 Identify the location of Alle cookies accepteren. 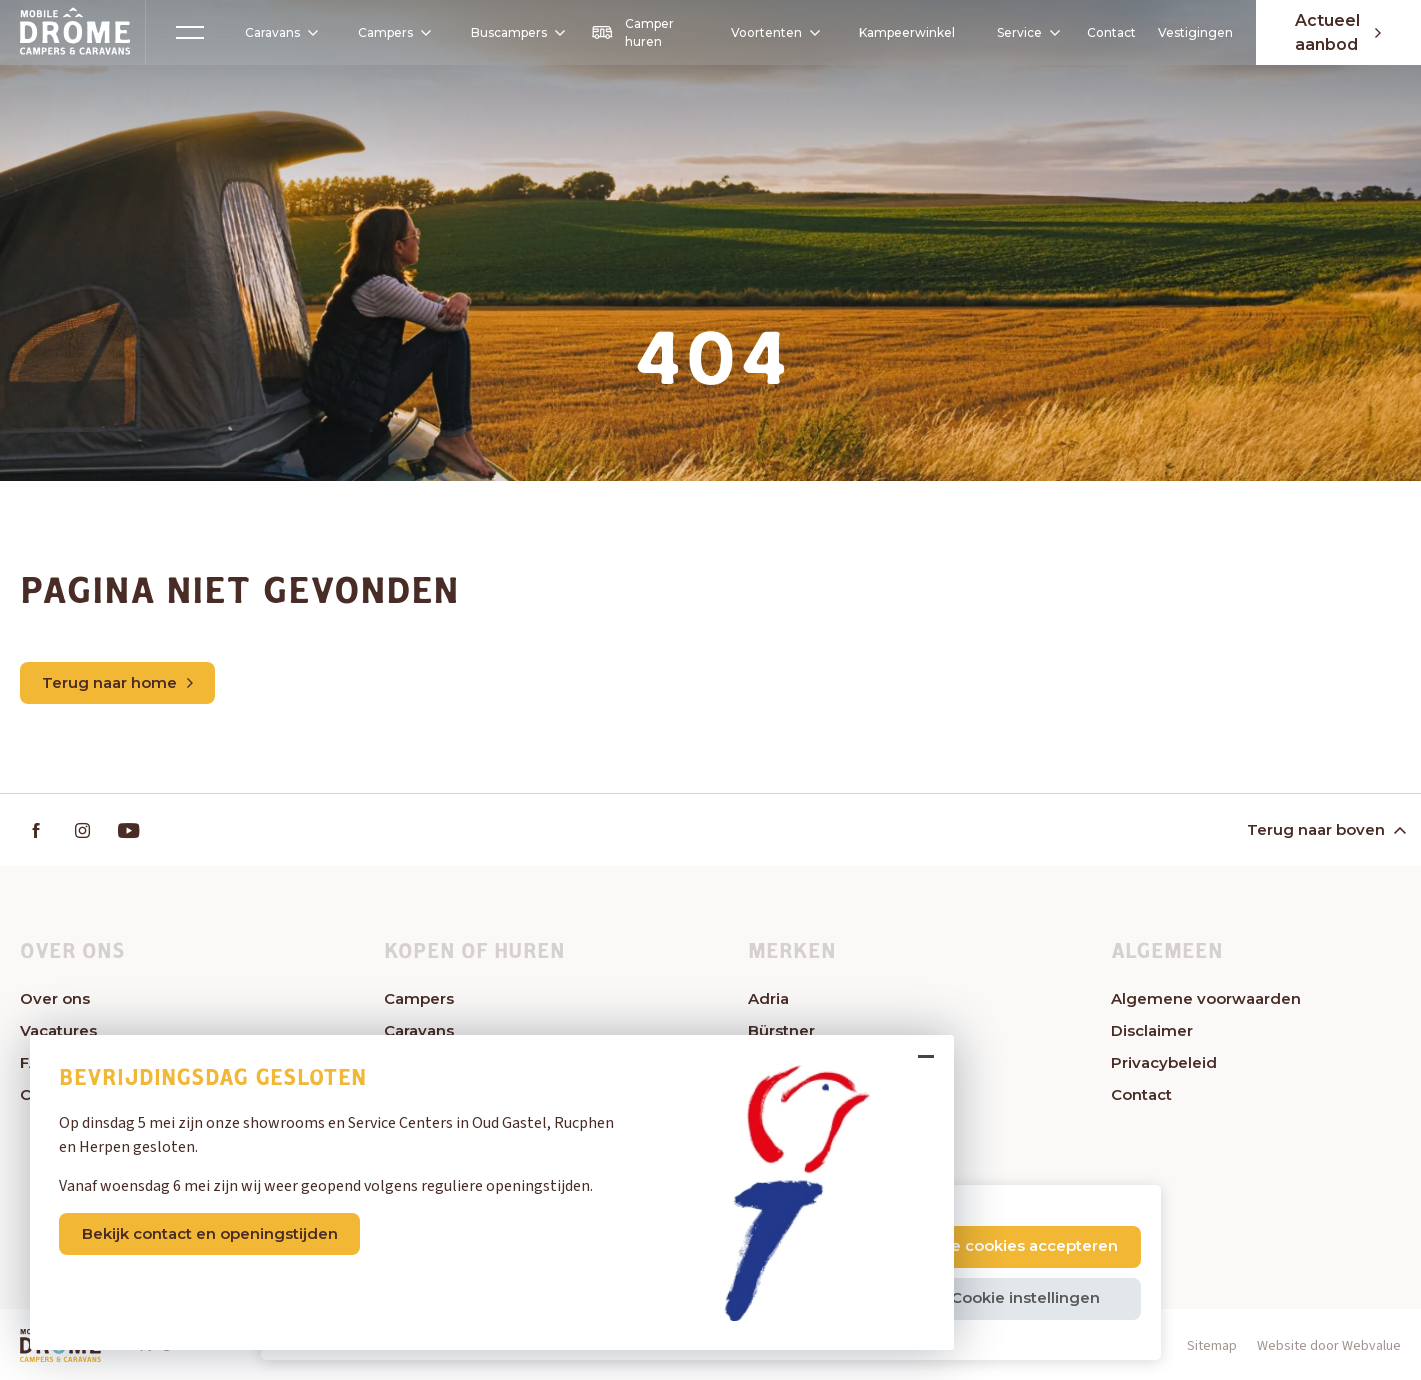
(1025, 1245).